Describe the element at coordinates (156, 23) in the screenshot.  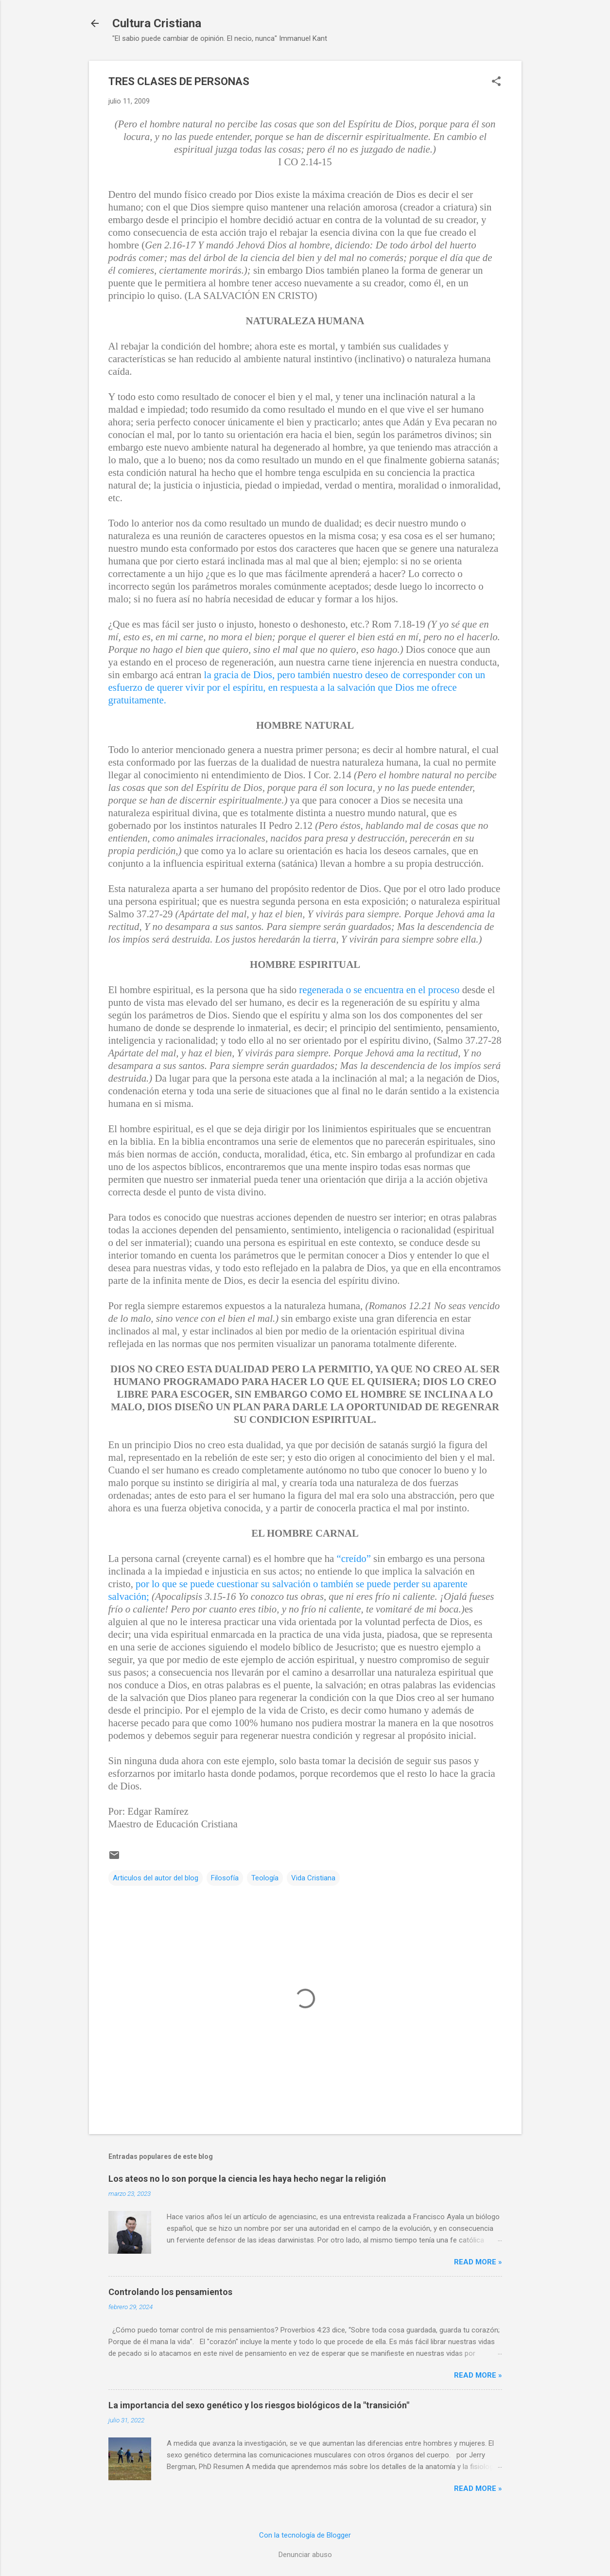
I see `Cultura Cristiana` at that location.